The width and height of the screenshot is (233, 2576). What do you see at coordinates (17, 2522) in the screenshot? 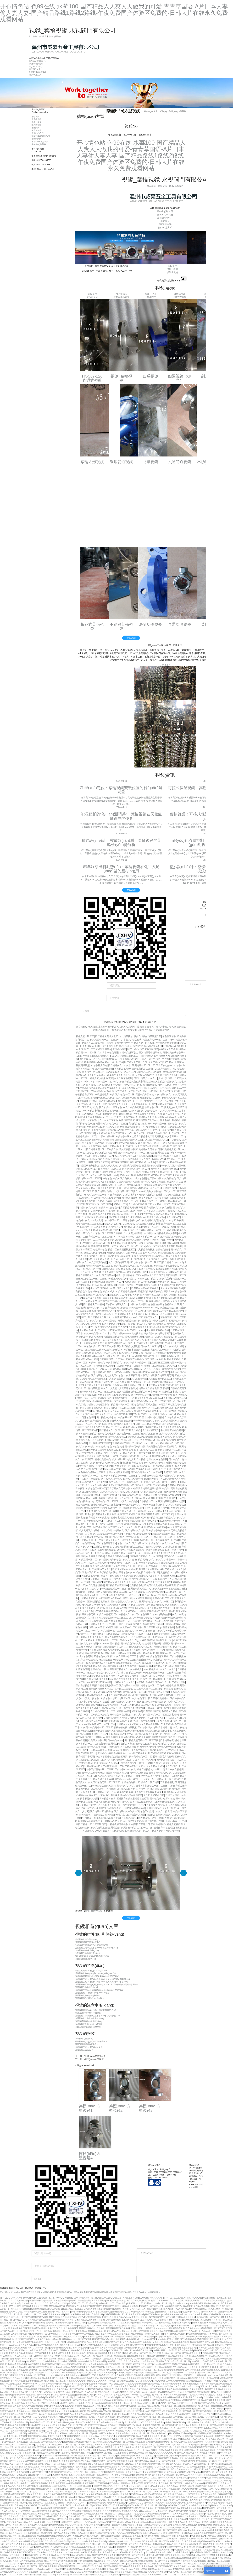
I see `中文字幕国内精品日本A` at bounding box center [17, 2522].